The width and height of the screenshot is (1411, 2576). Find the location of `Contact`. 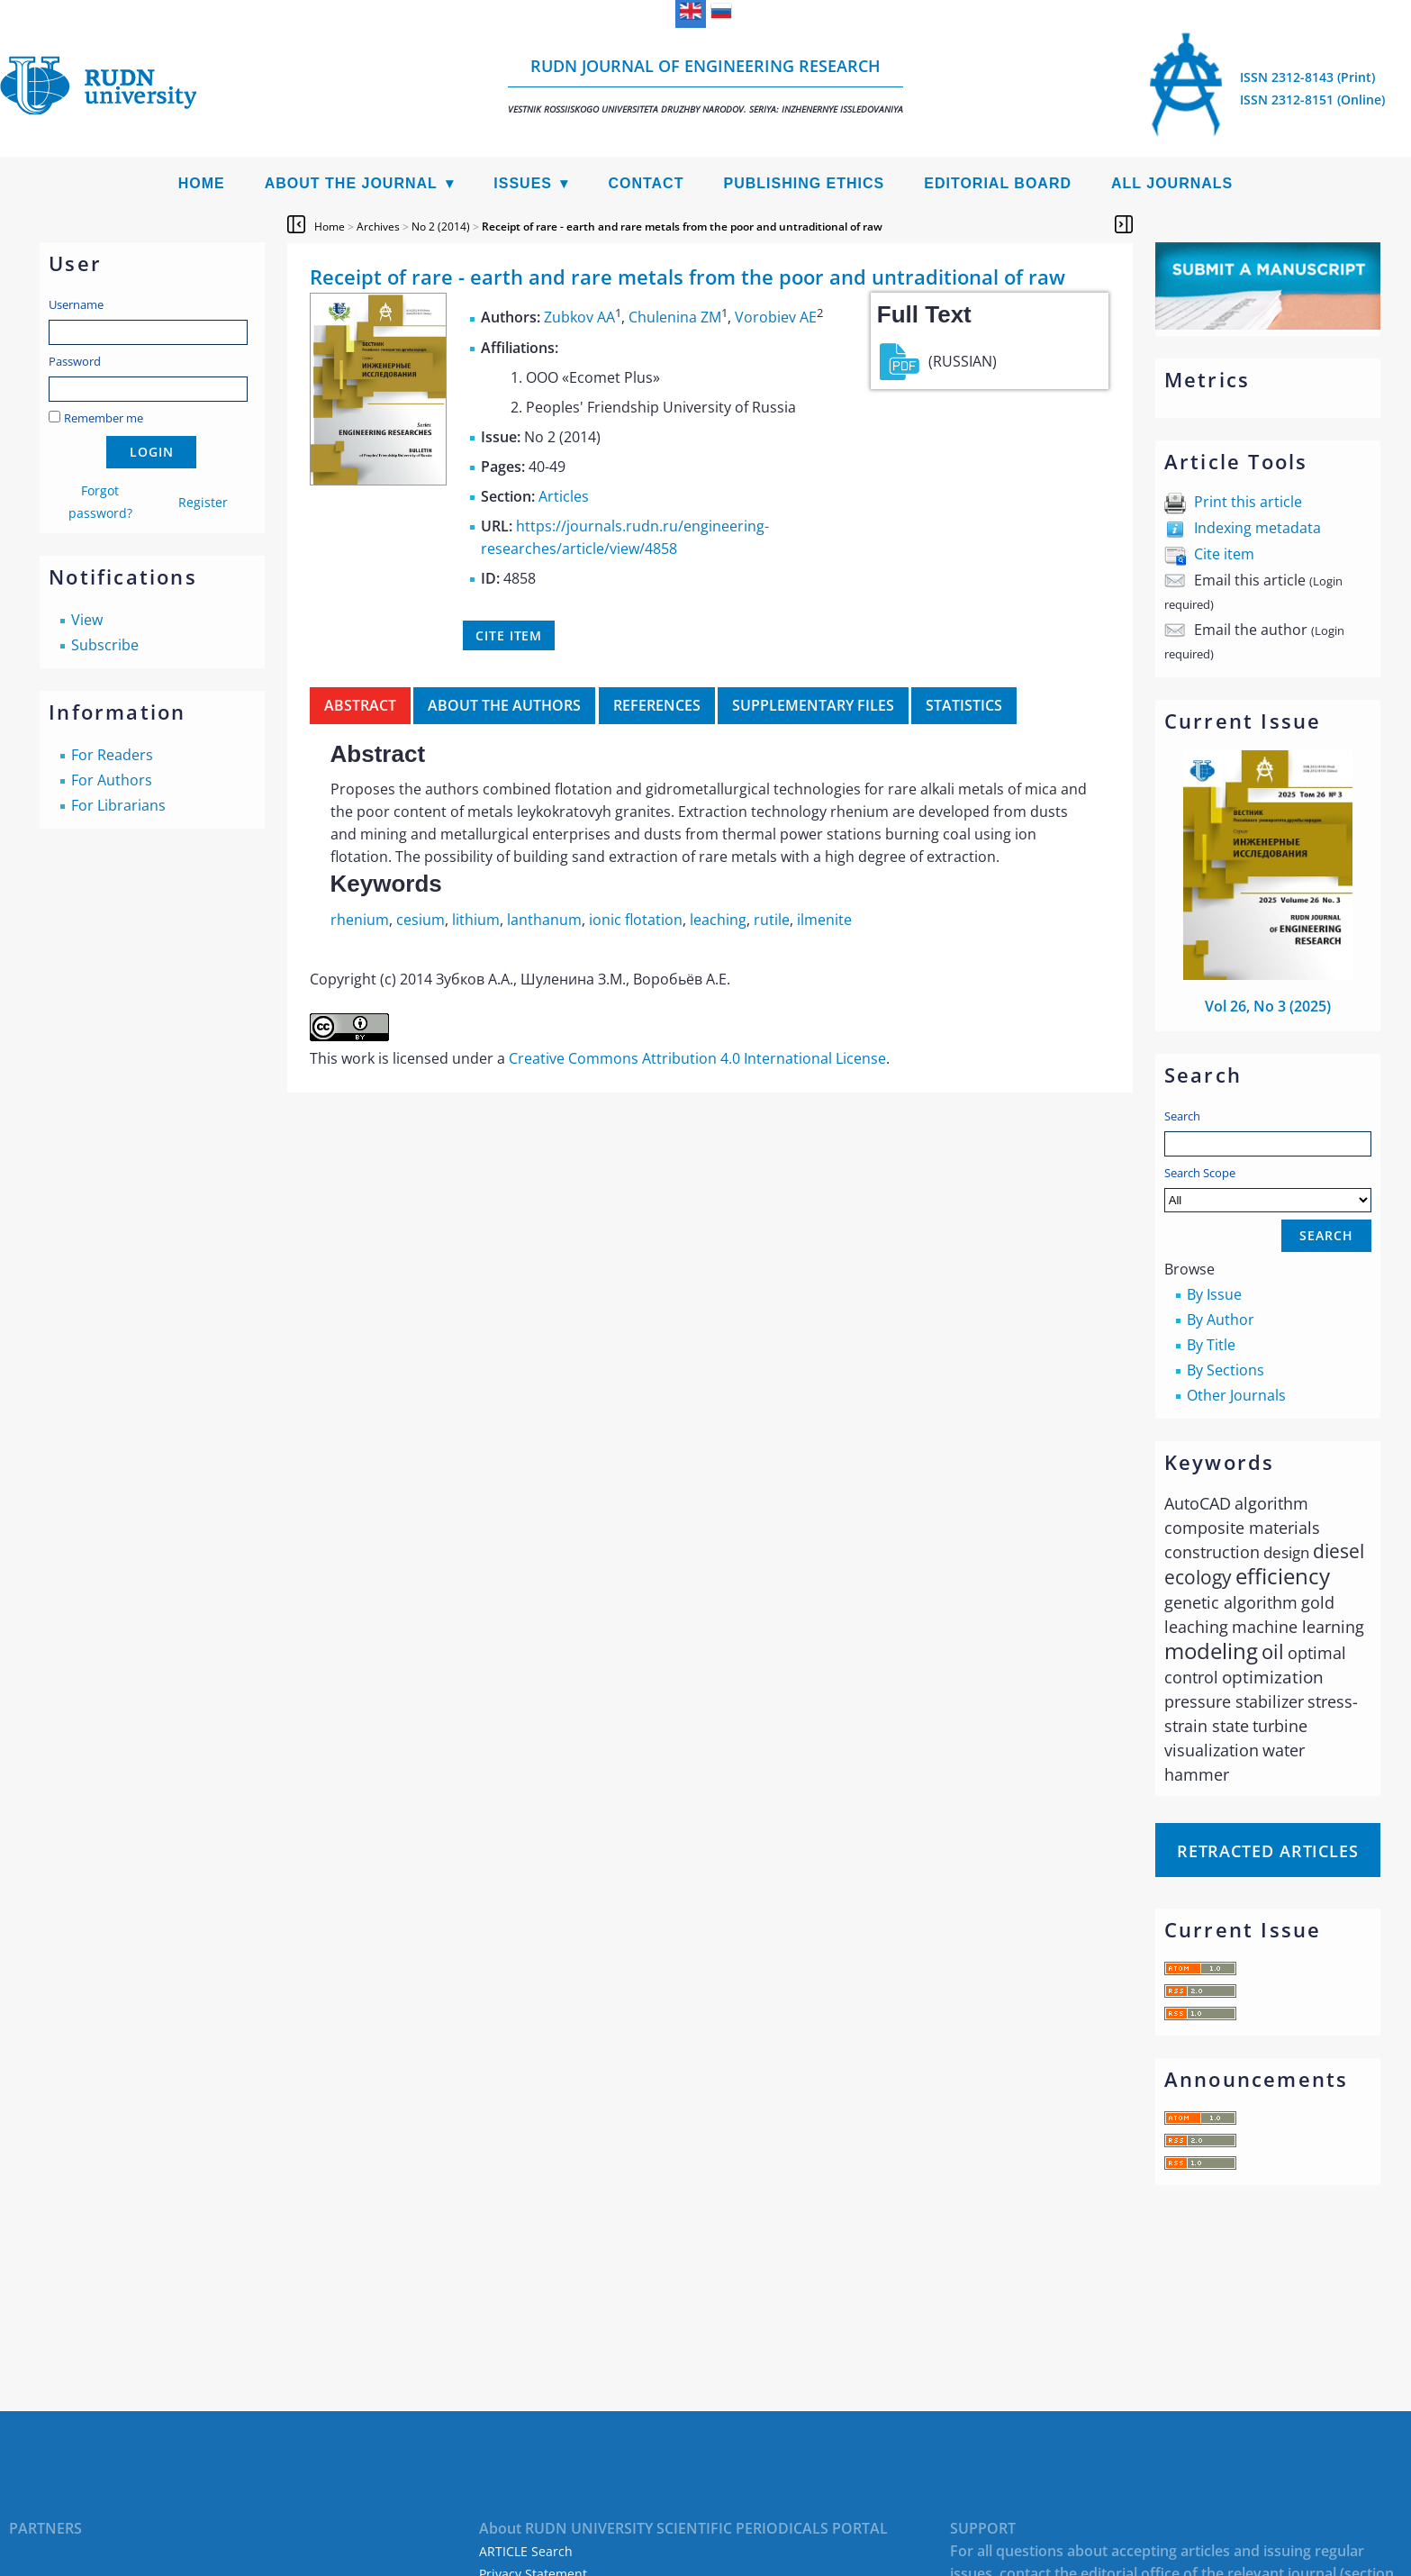

Contact is located at coordinates (645, 183).